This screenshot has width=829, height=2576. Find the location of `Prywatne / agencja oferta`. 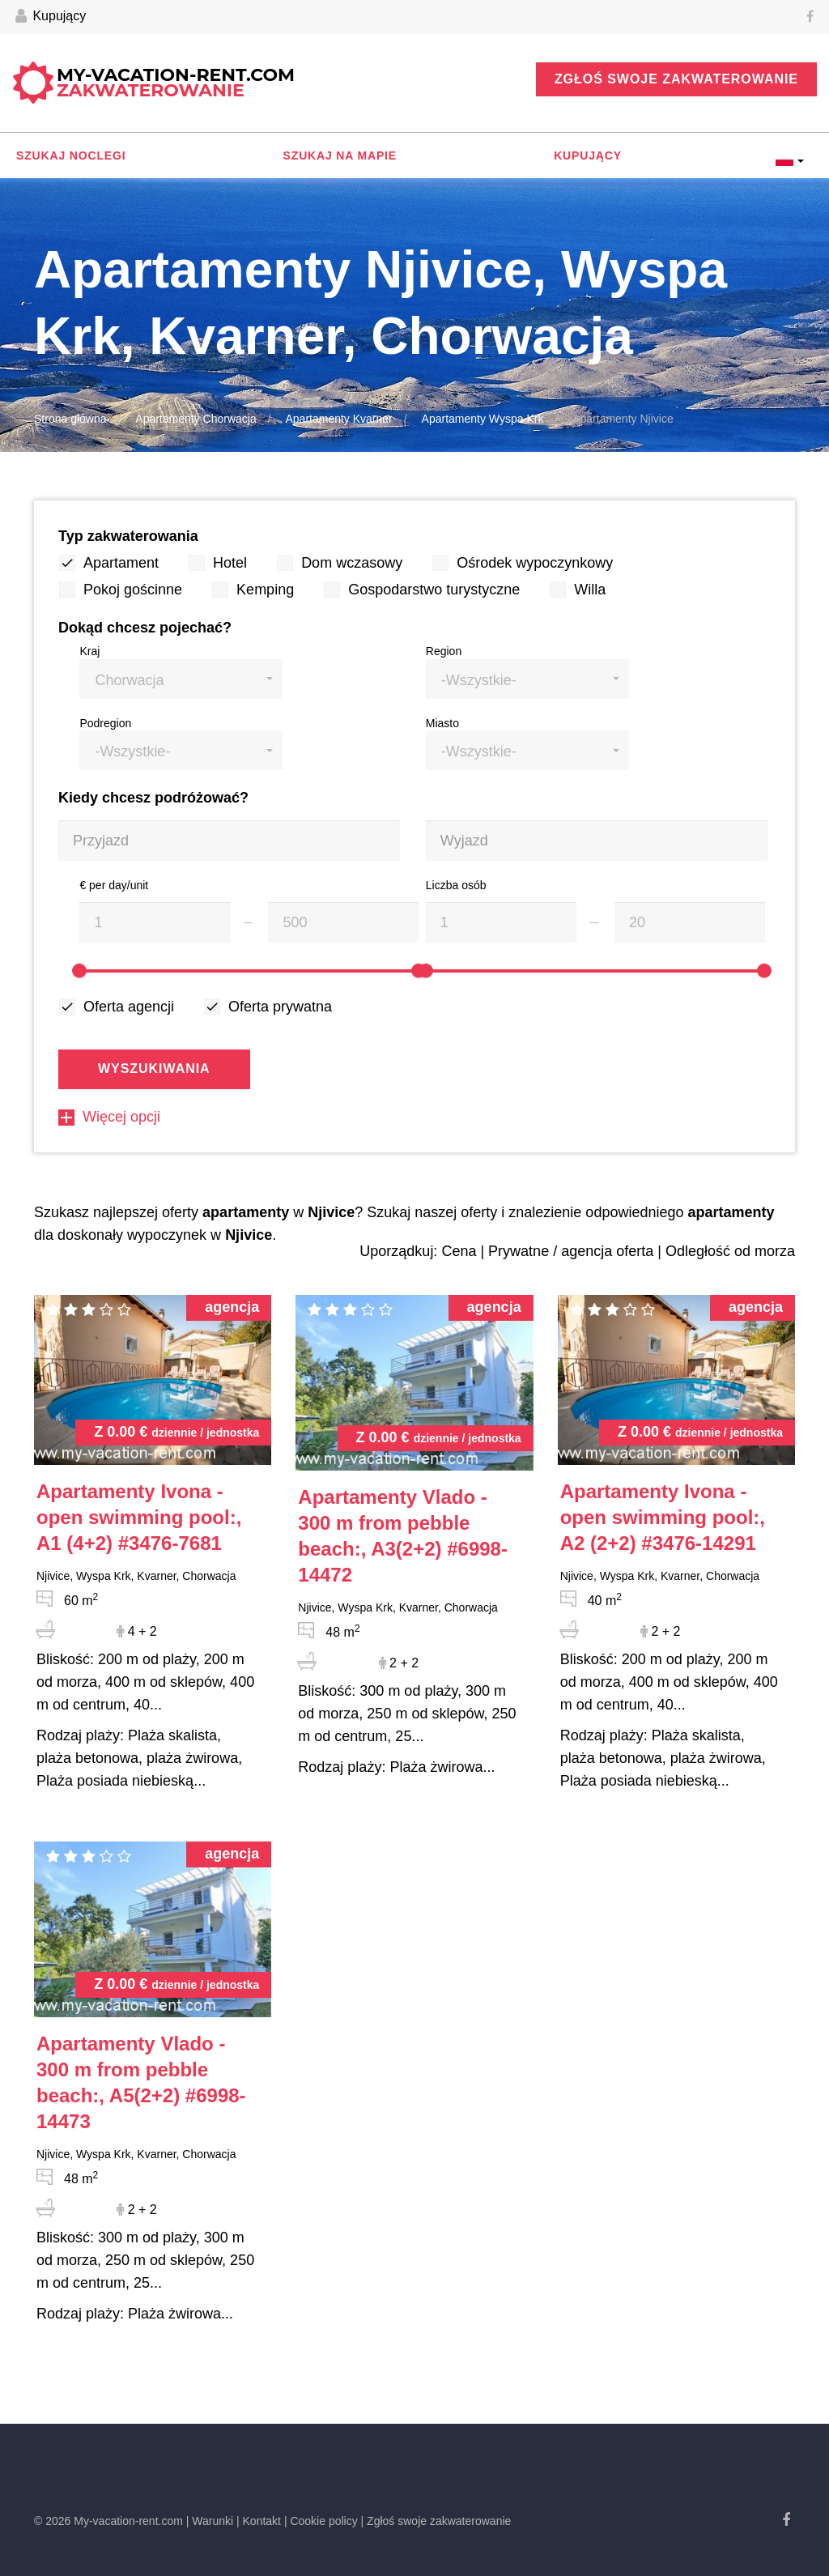

Prywatne / agencja oferta is located at coordinates (570, 1251).